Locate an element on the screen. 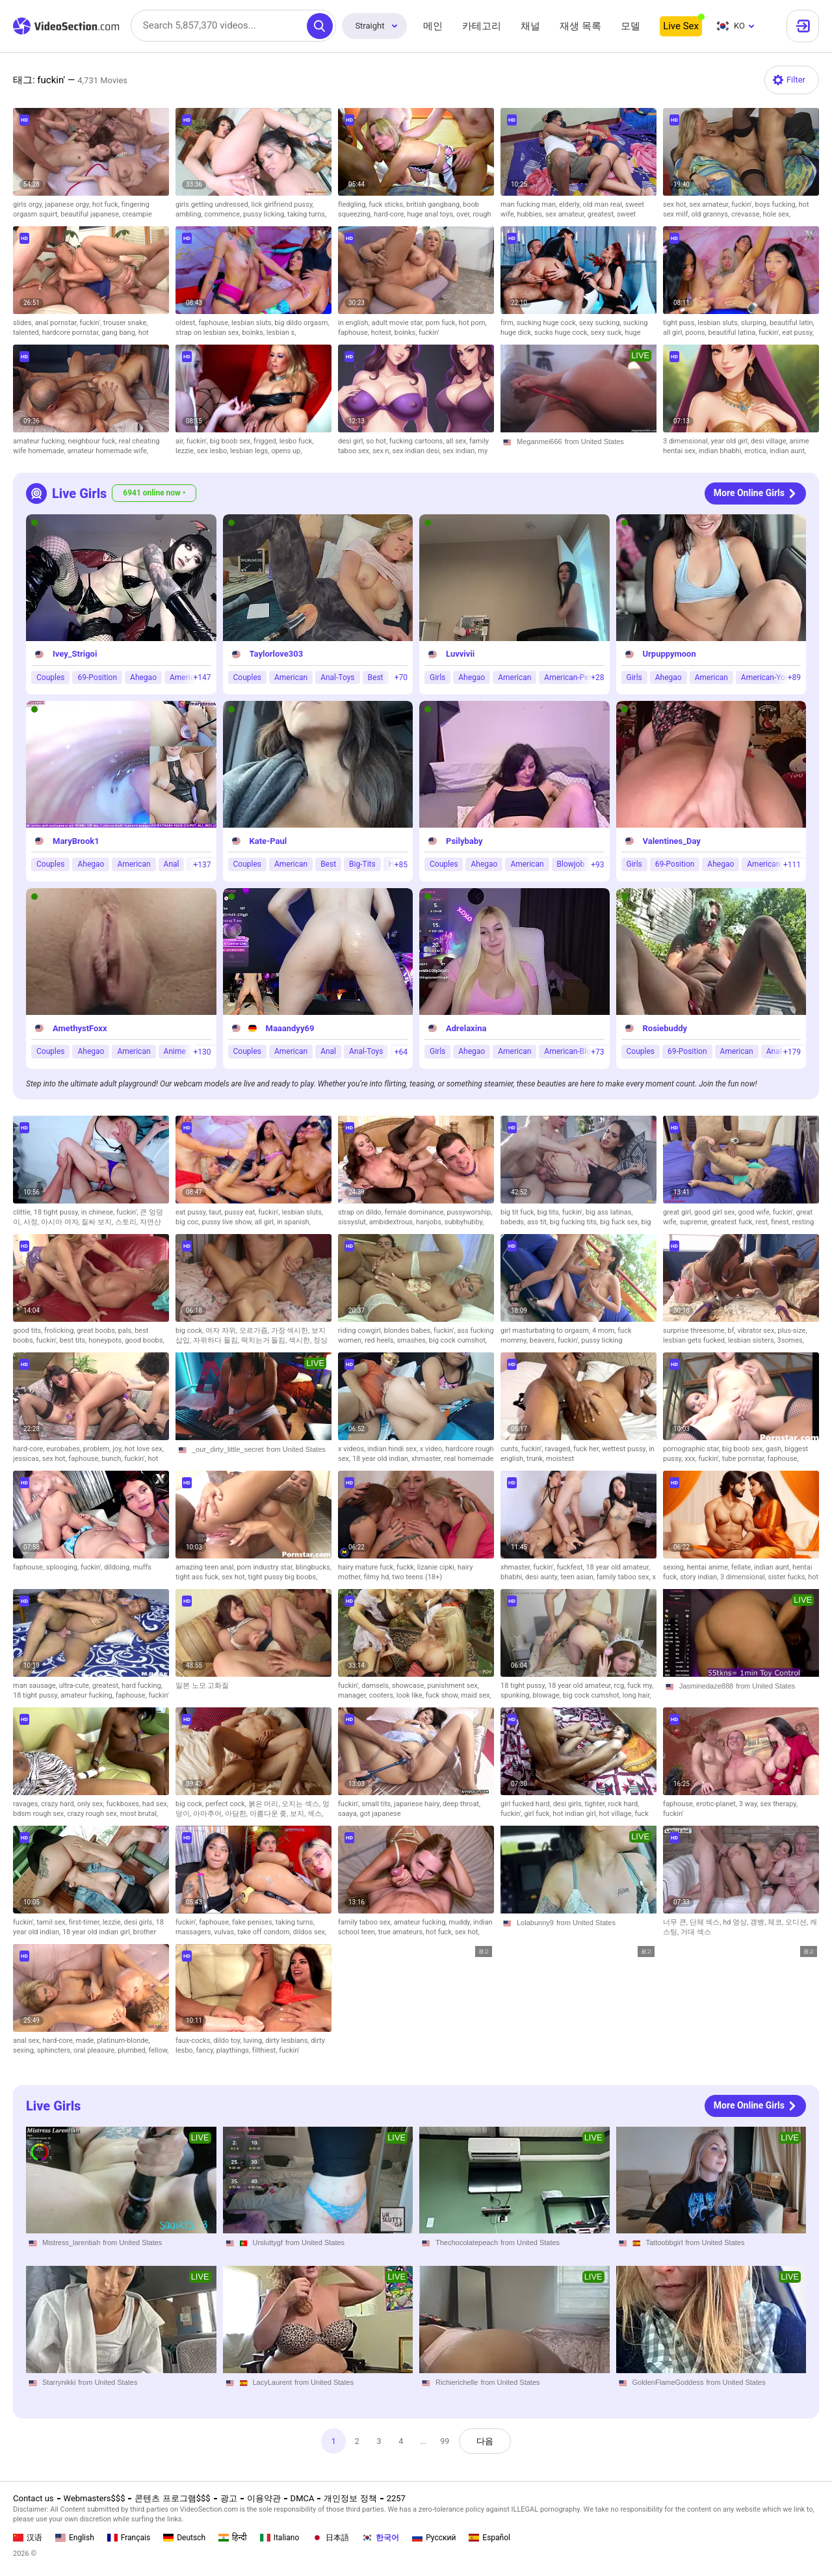 Image resolution: width=832 pixels, height=2576 pixels. Adrelaxina is located at coordinates (466, 1028).